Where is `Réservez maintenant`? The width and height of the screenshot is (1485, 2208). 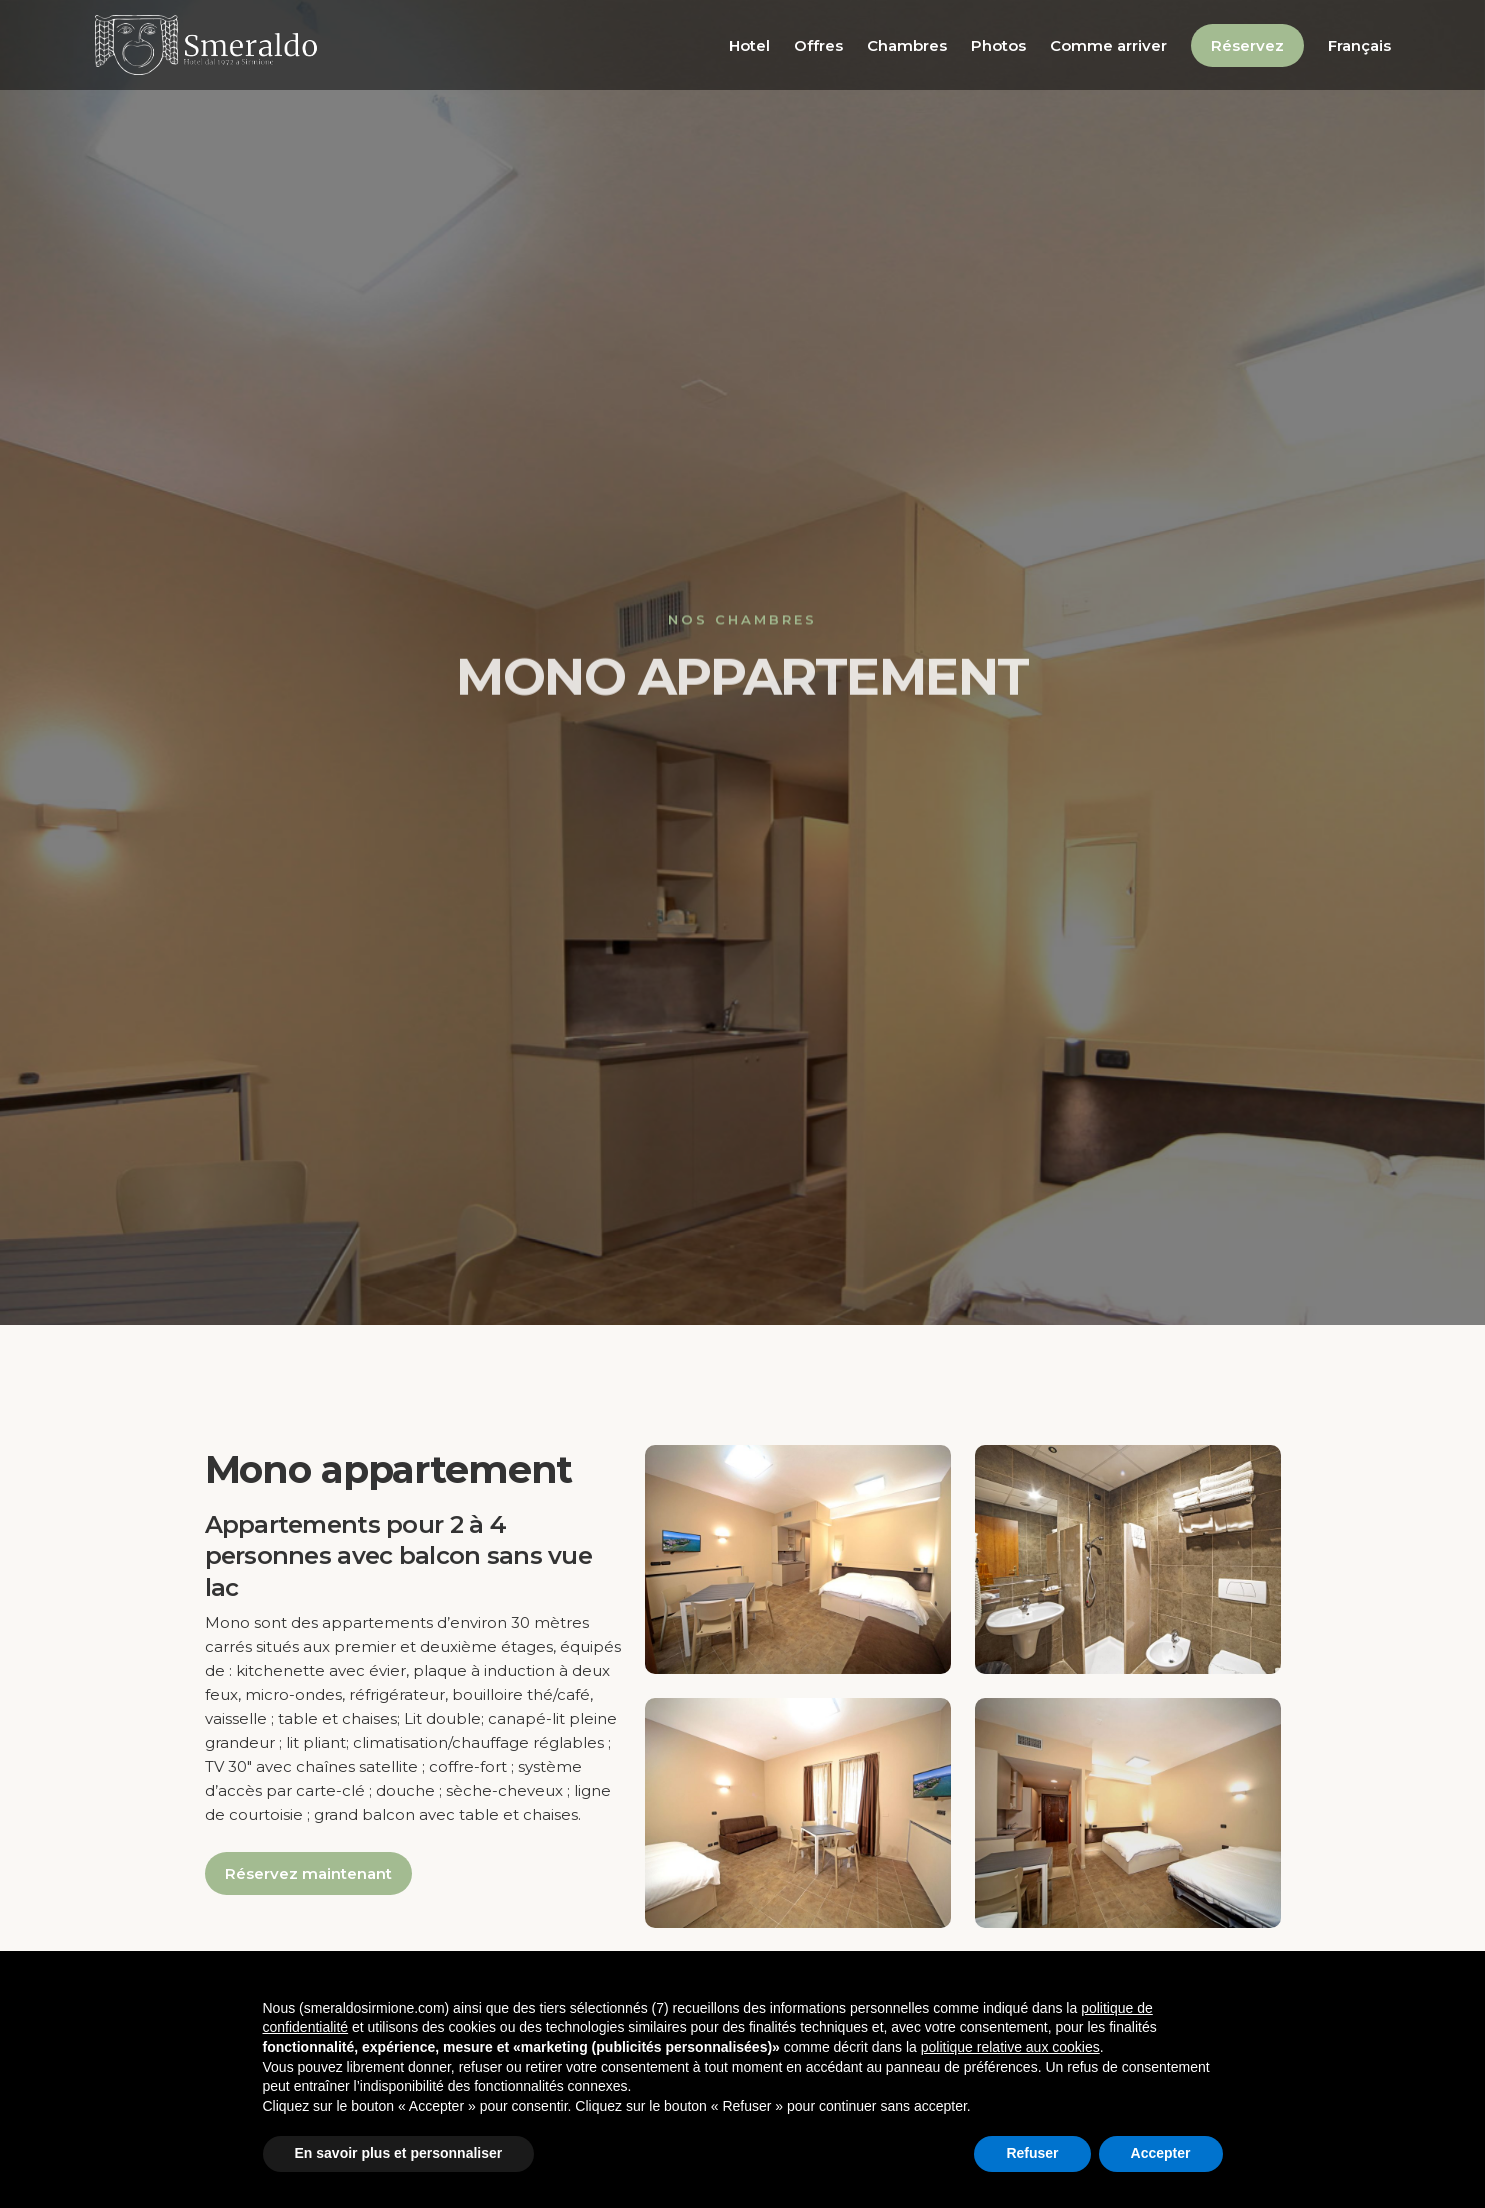
Réservez maintenant is located at coordinates (308, 1873).